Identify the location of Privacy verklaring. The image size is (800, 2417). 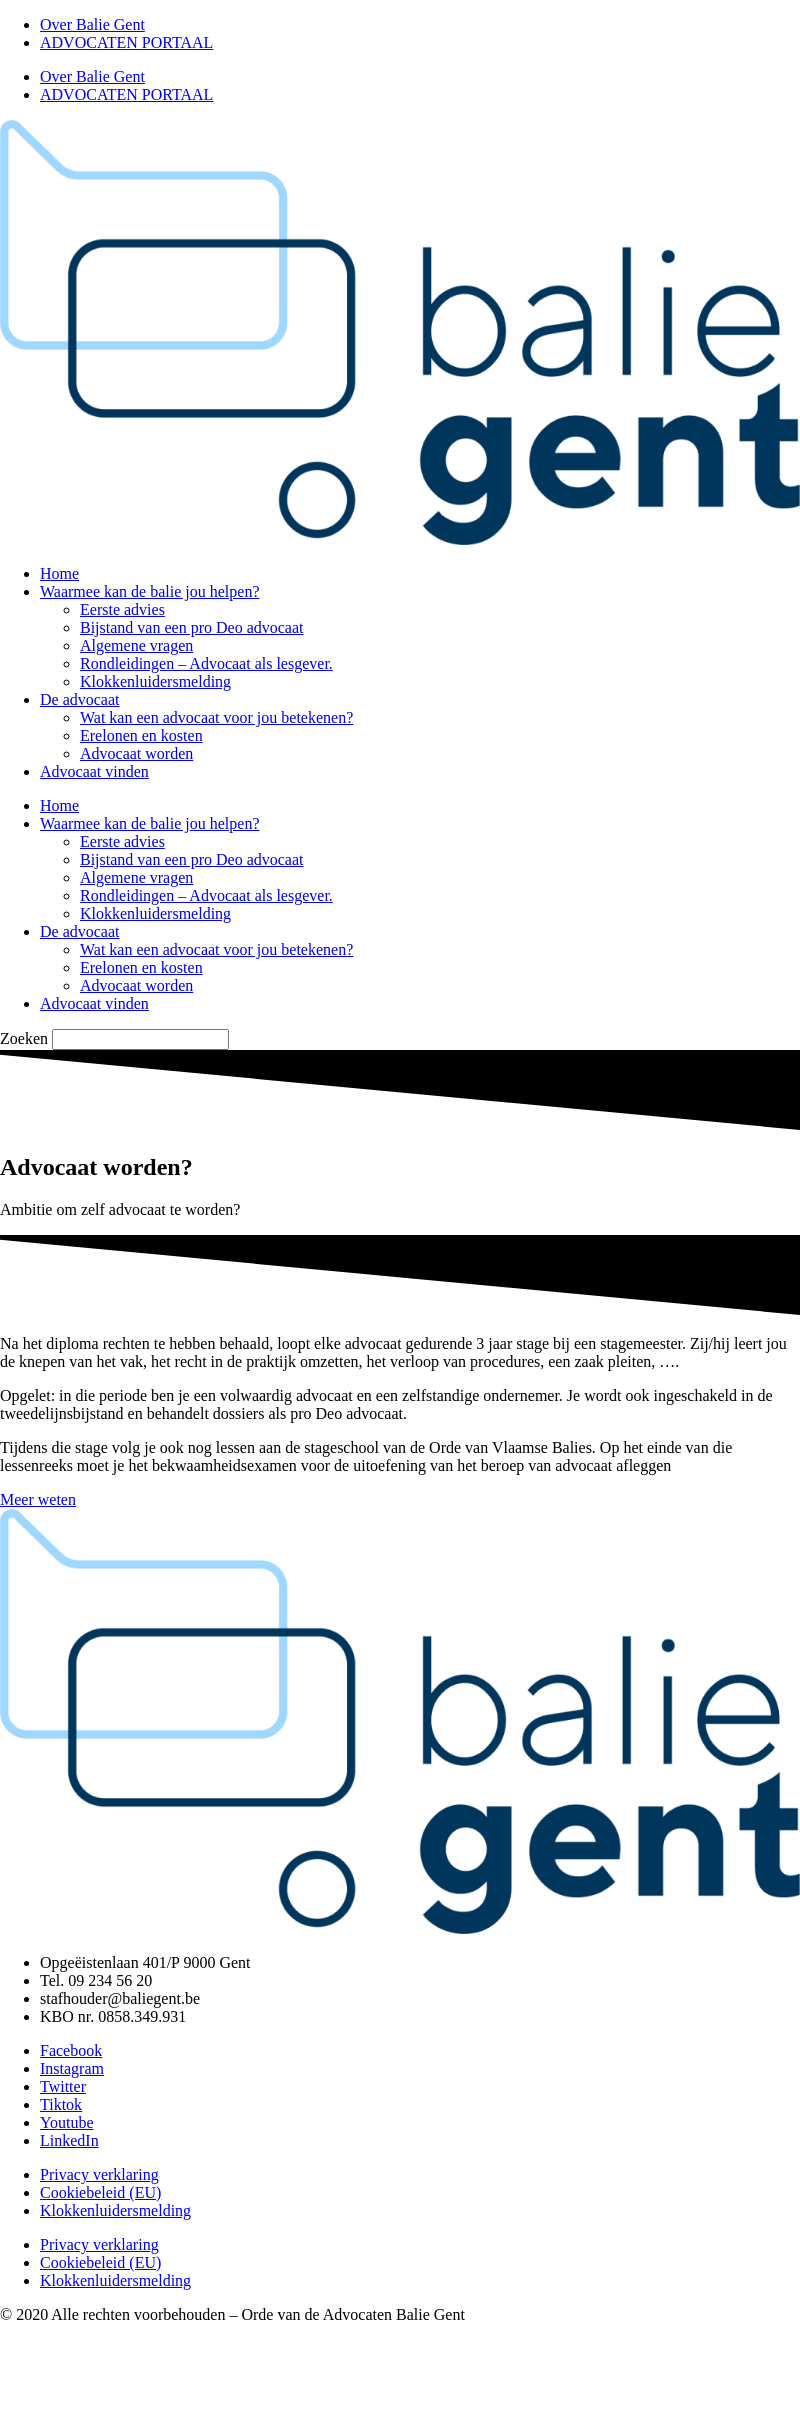
(99, 2174).